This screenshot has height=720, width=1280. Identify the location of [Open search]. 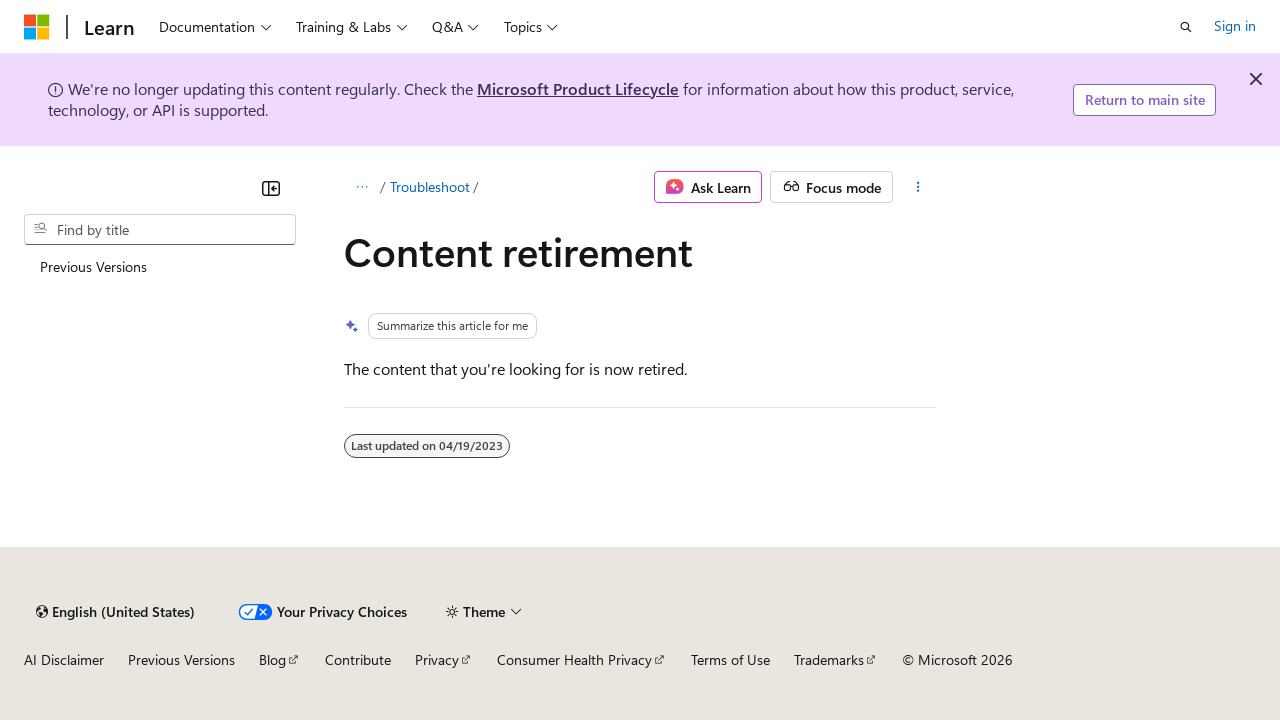
(1186, 27).